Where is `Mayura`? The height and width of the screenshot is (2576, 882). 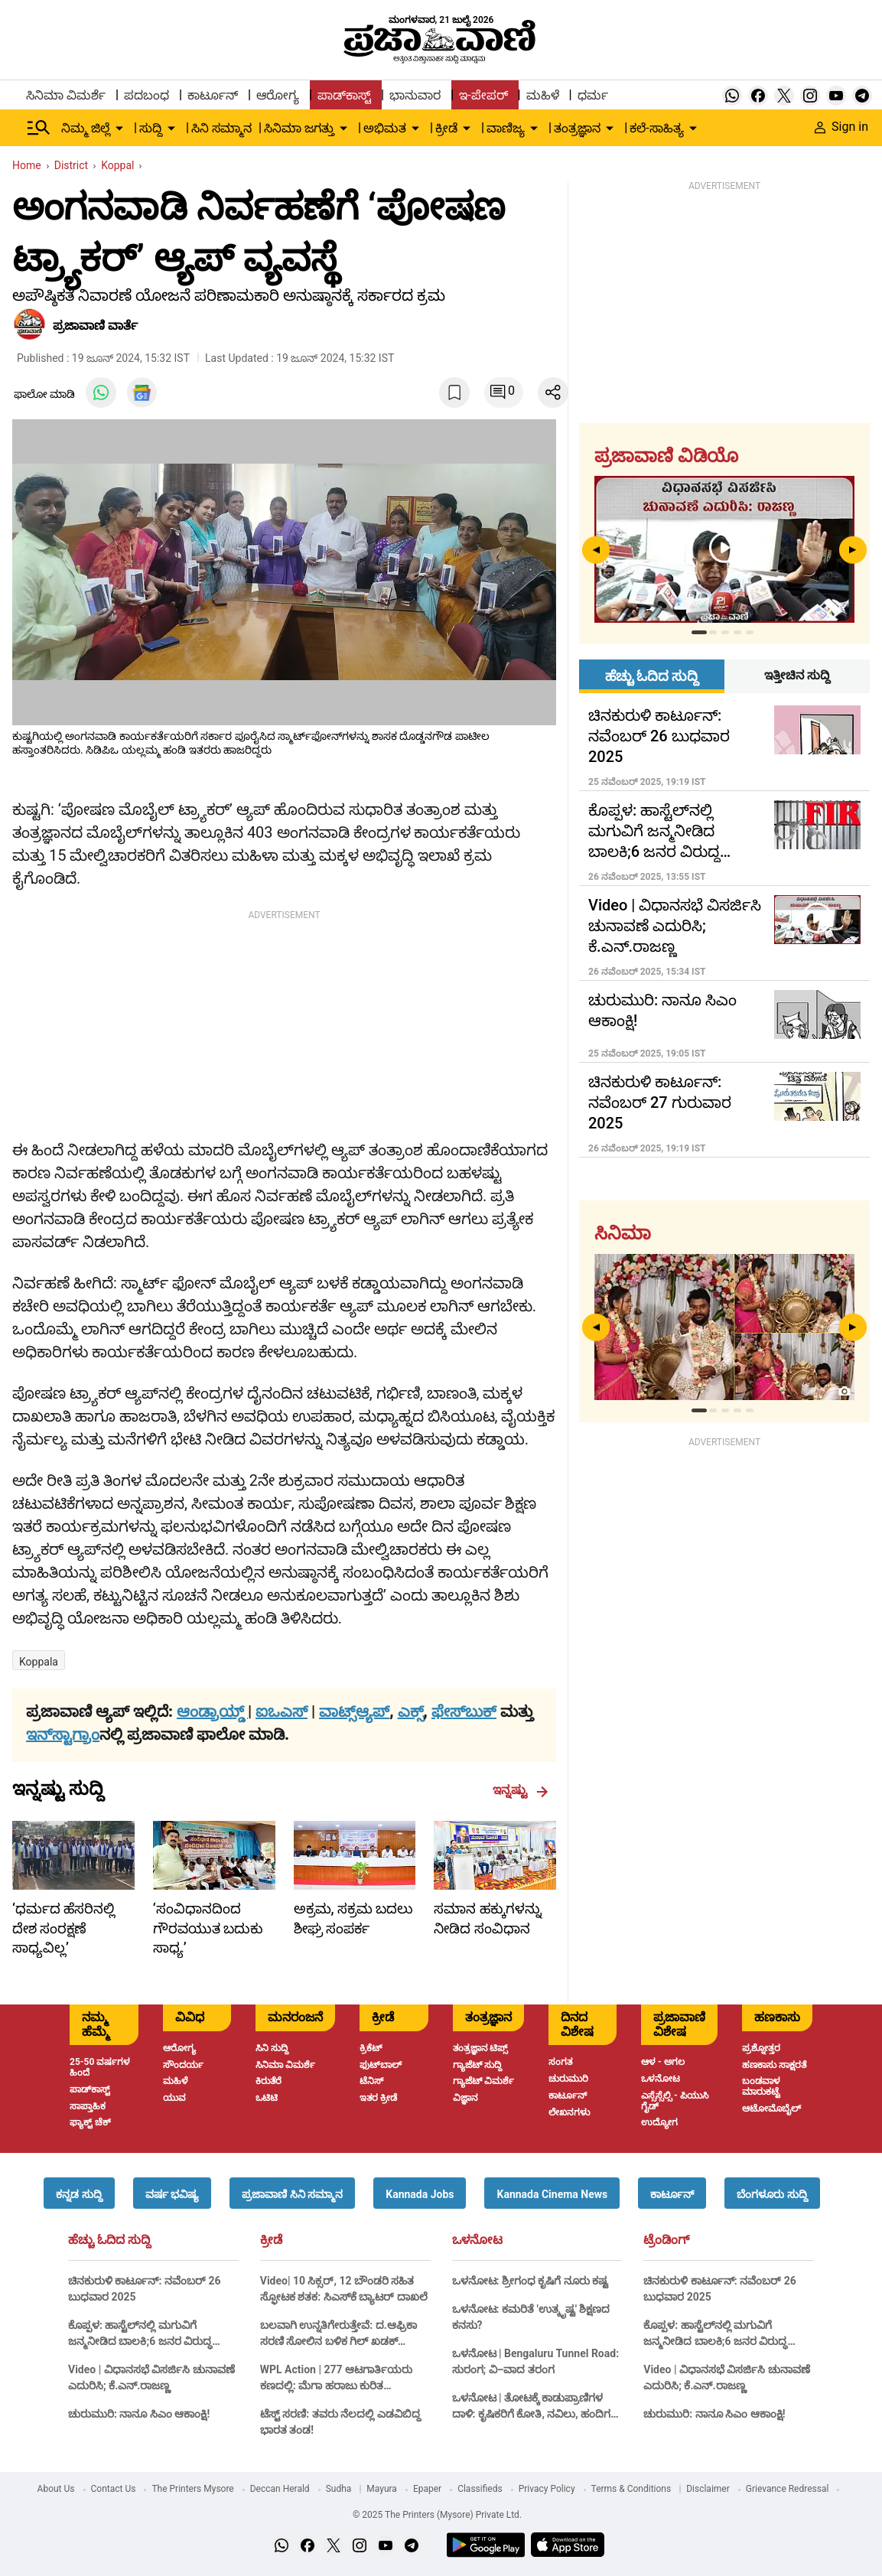 Mayura is located at coordinates (381, 2488).